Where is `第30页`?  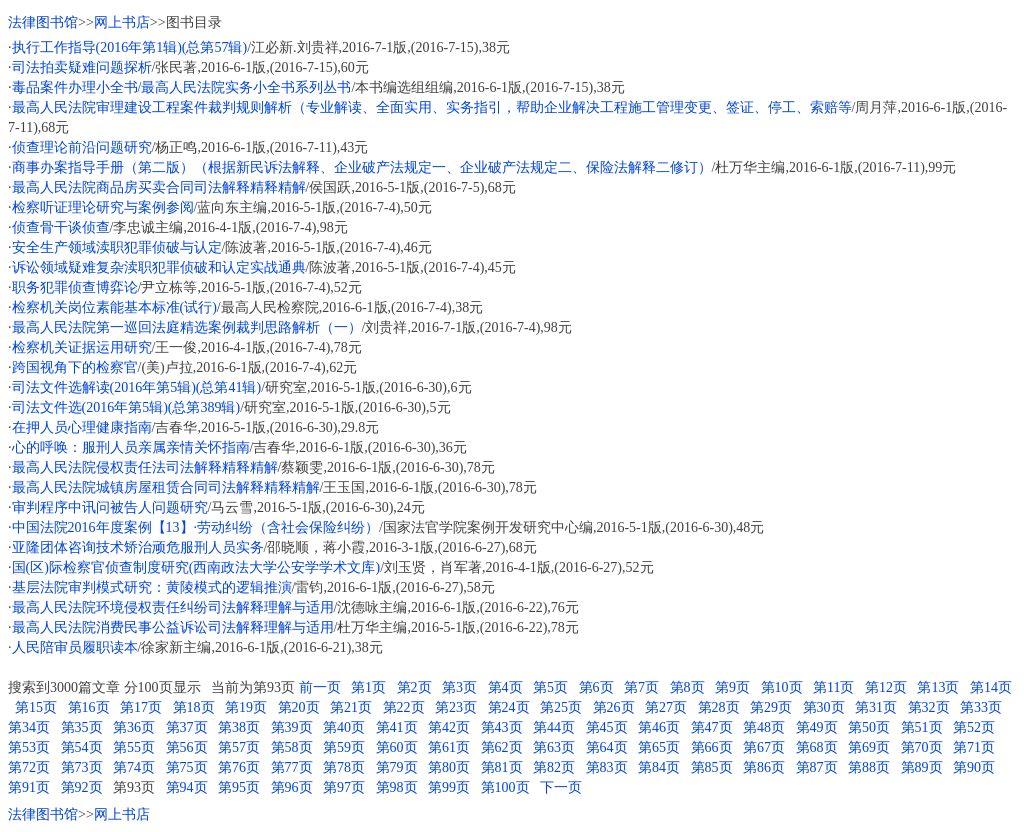 第30页 is located at coordinates (824, 707).